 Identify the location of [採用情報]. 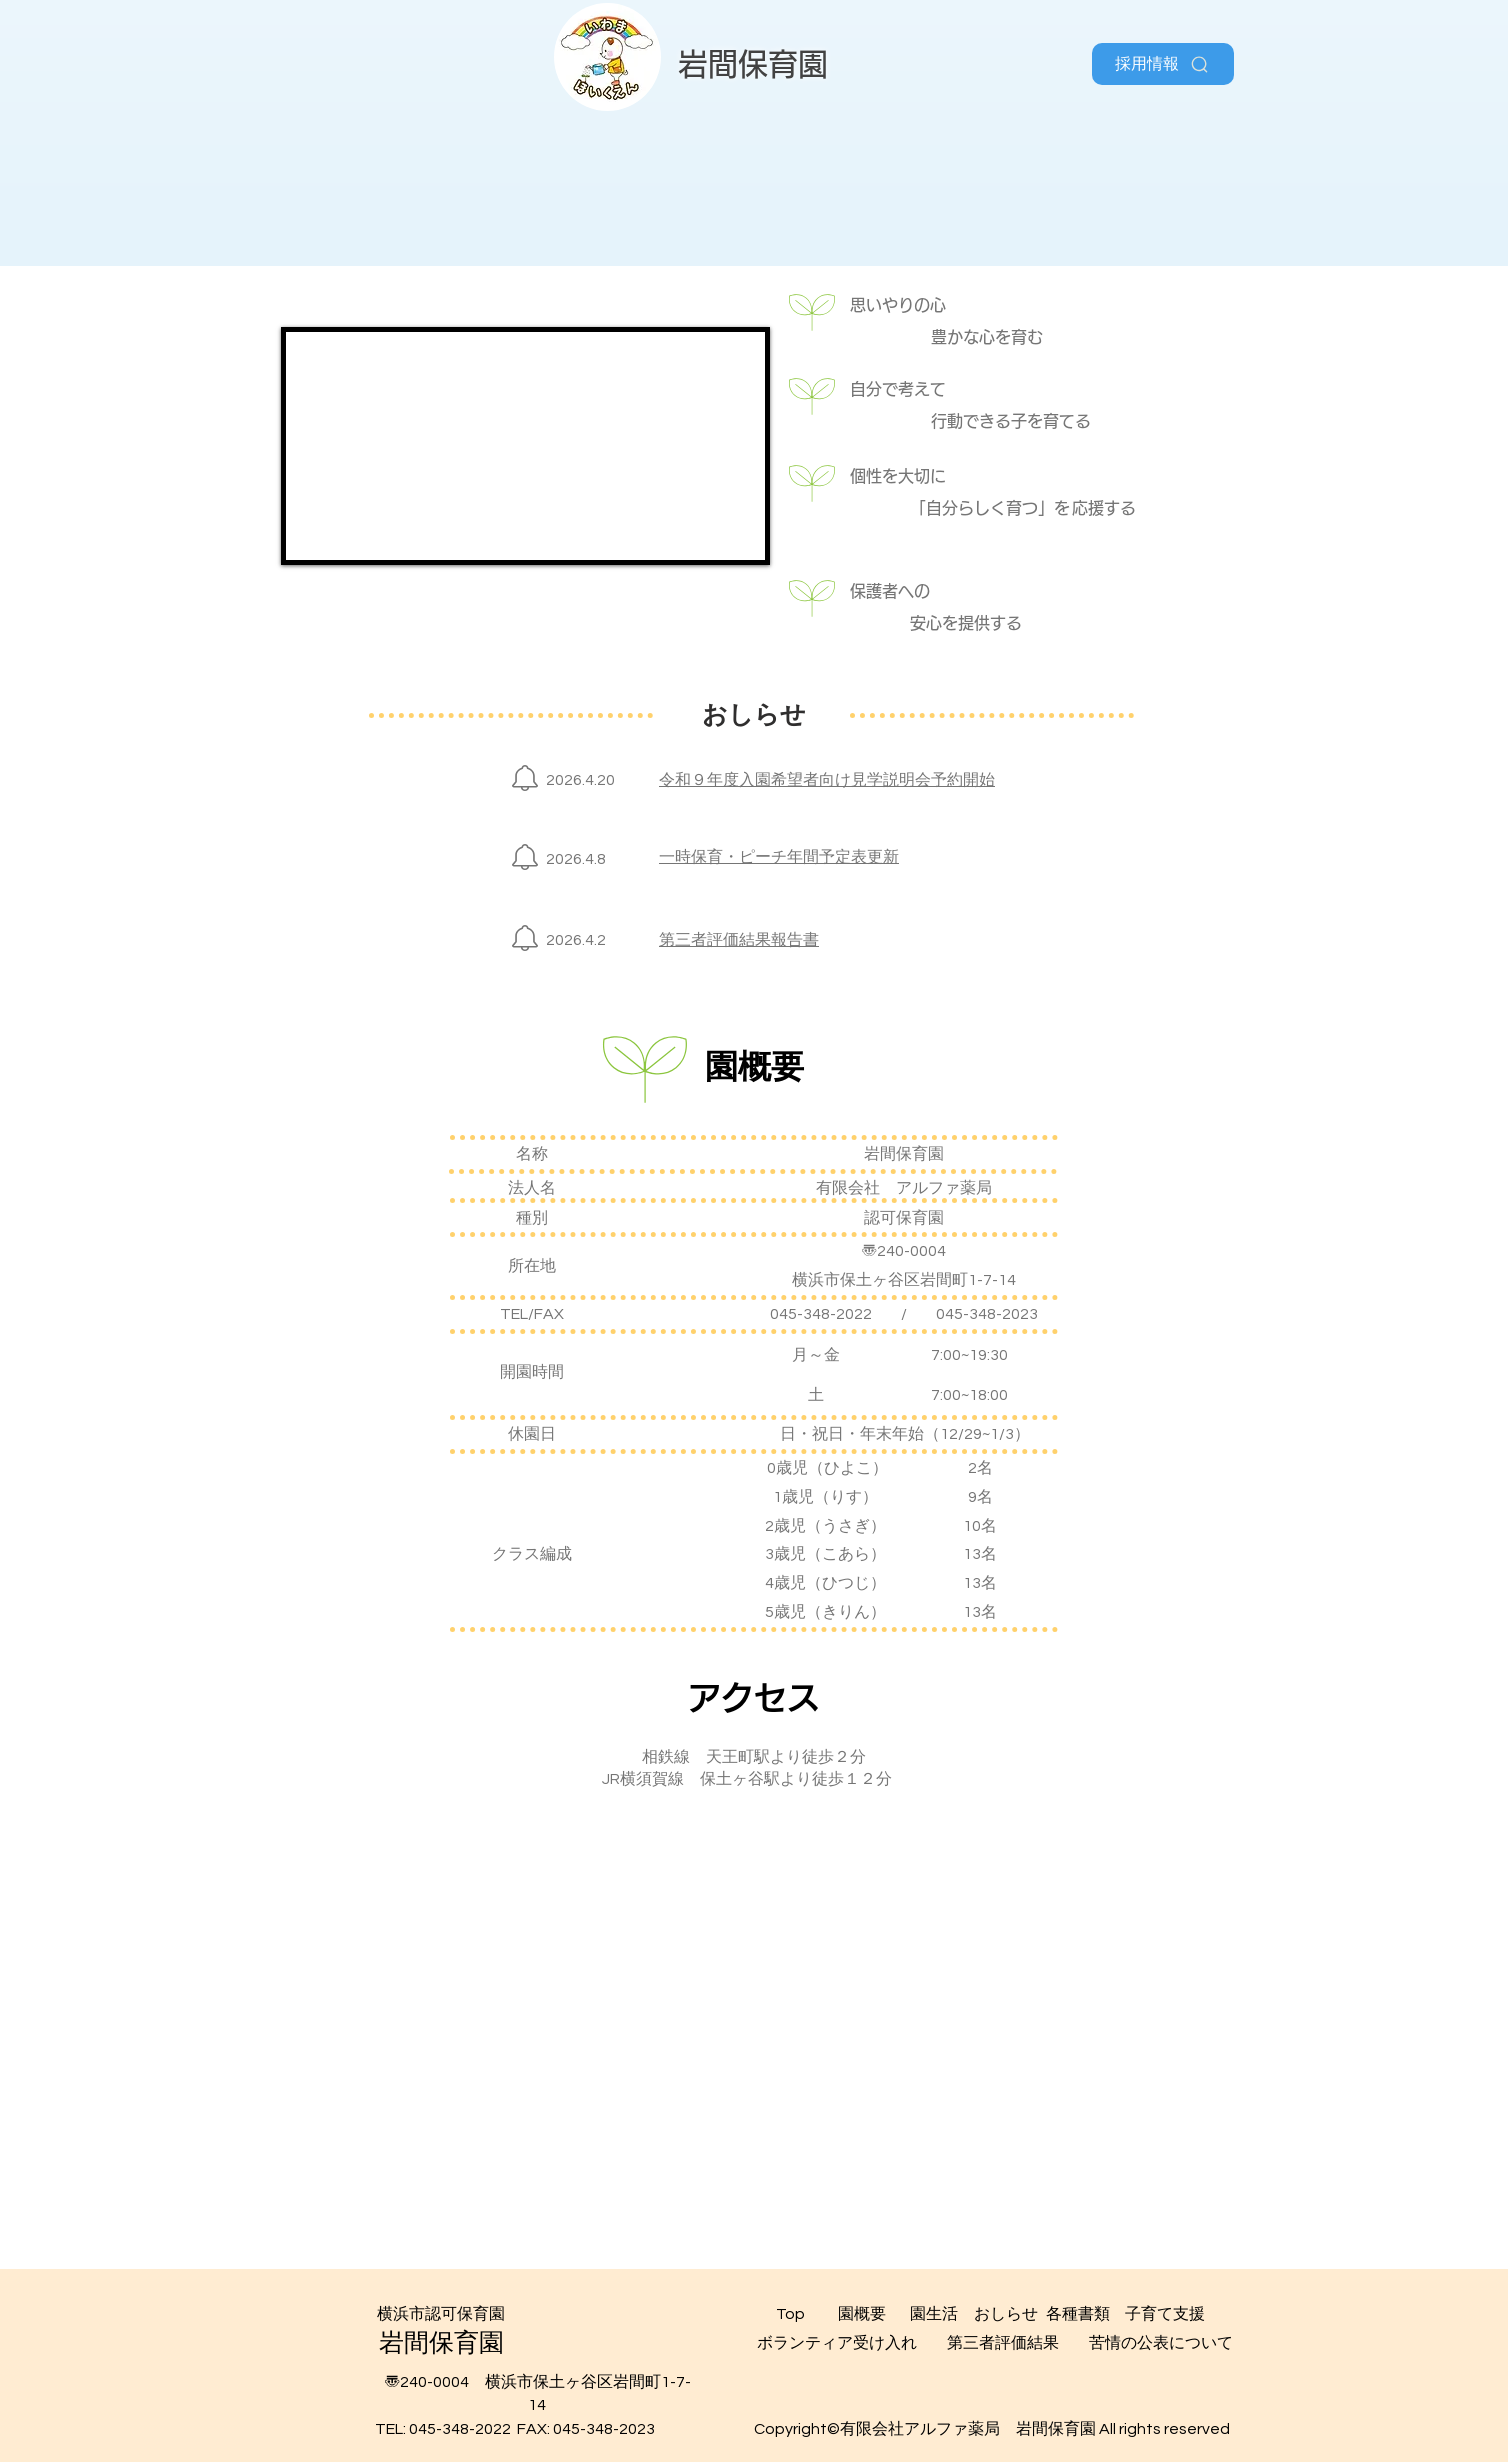
(1163, 64).